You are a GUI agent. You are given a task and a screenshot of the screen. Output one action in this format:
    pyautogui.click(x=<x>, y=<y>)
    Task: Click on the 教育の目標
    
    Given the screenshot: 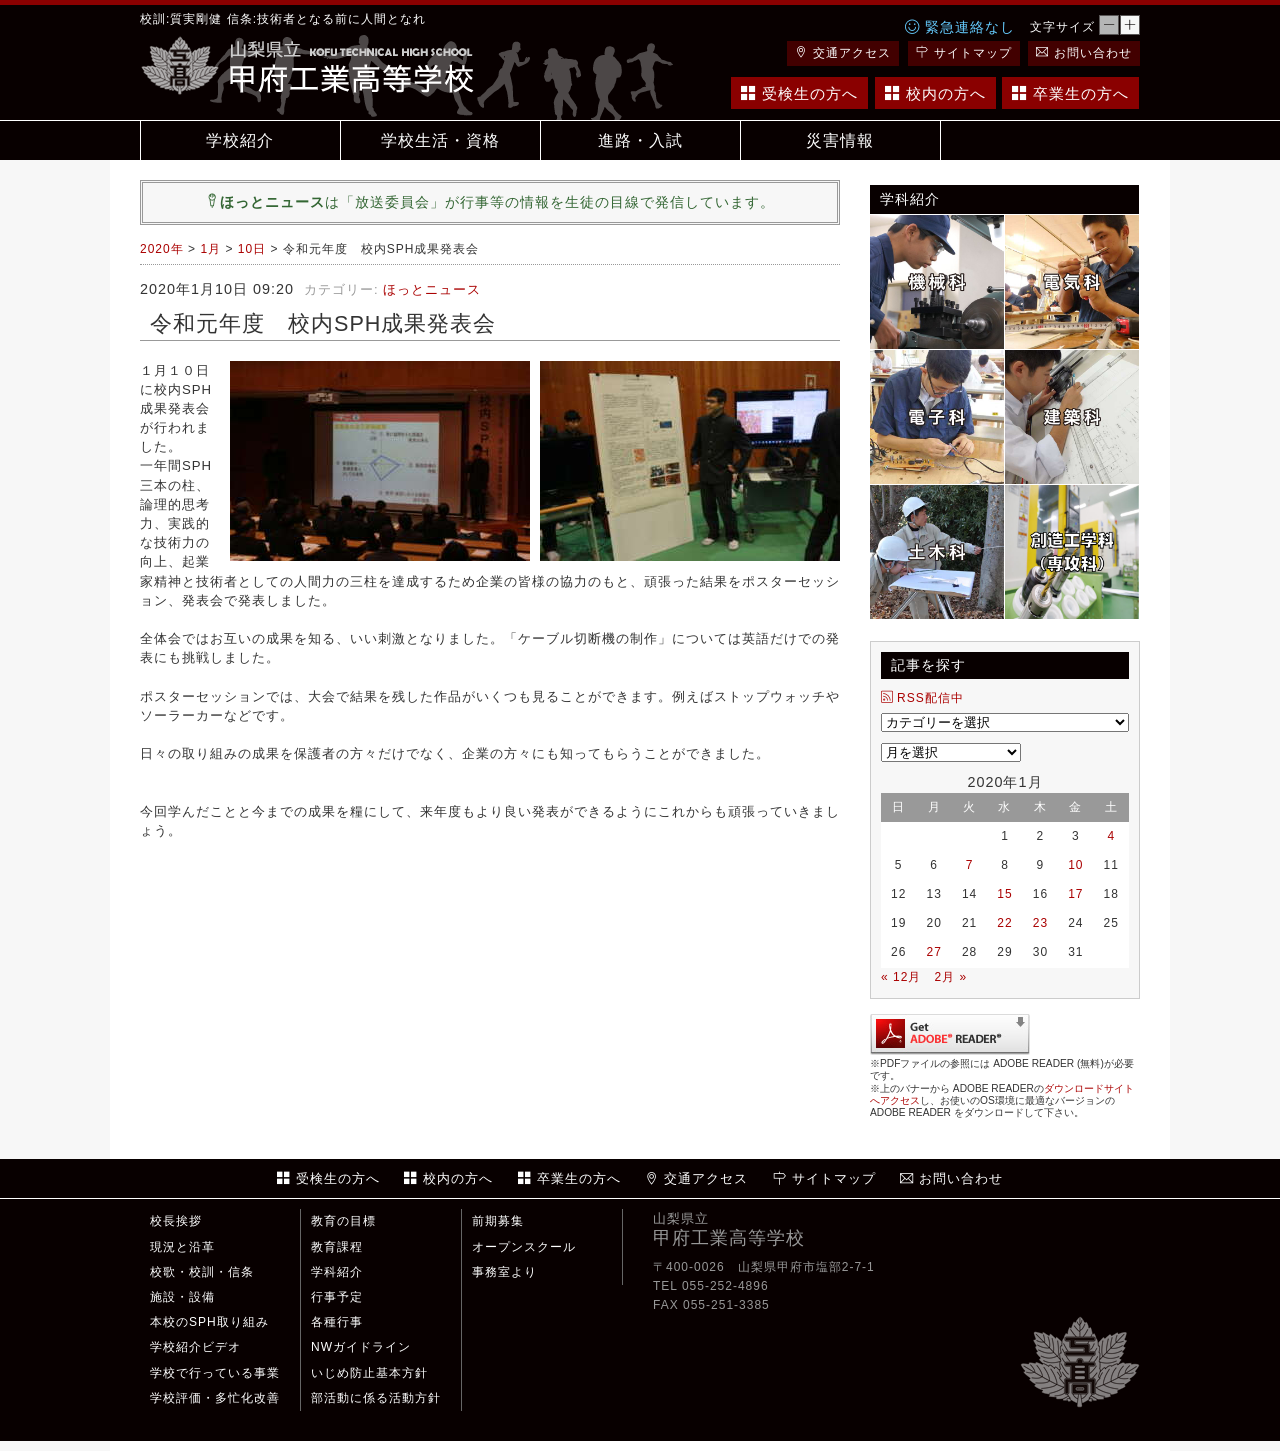 What is the action you would take?
    pyautogui.click(x=343, y=1221)
    